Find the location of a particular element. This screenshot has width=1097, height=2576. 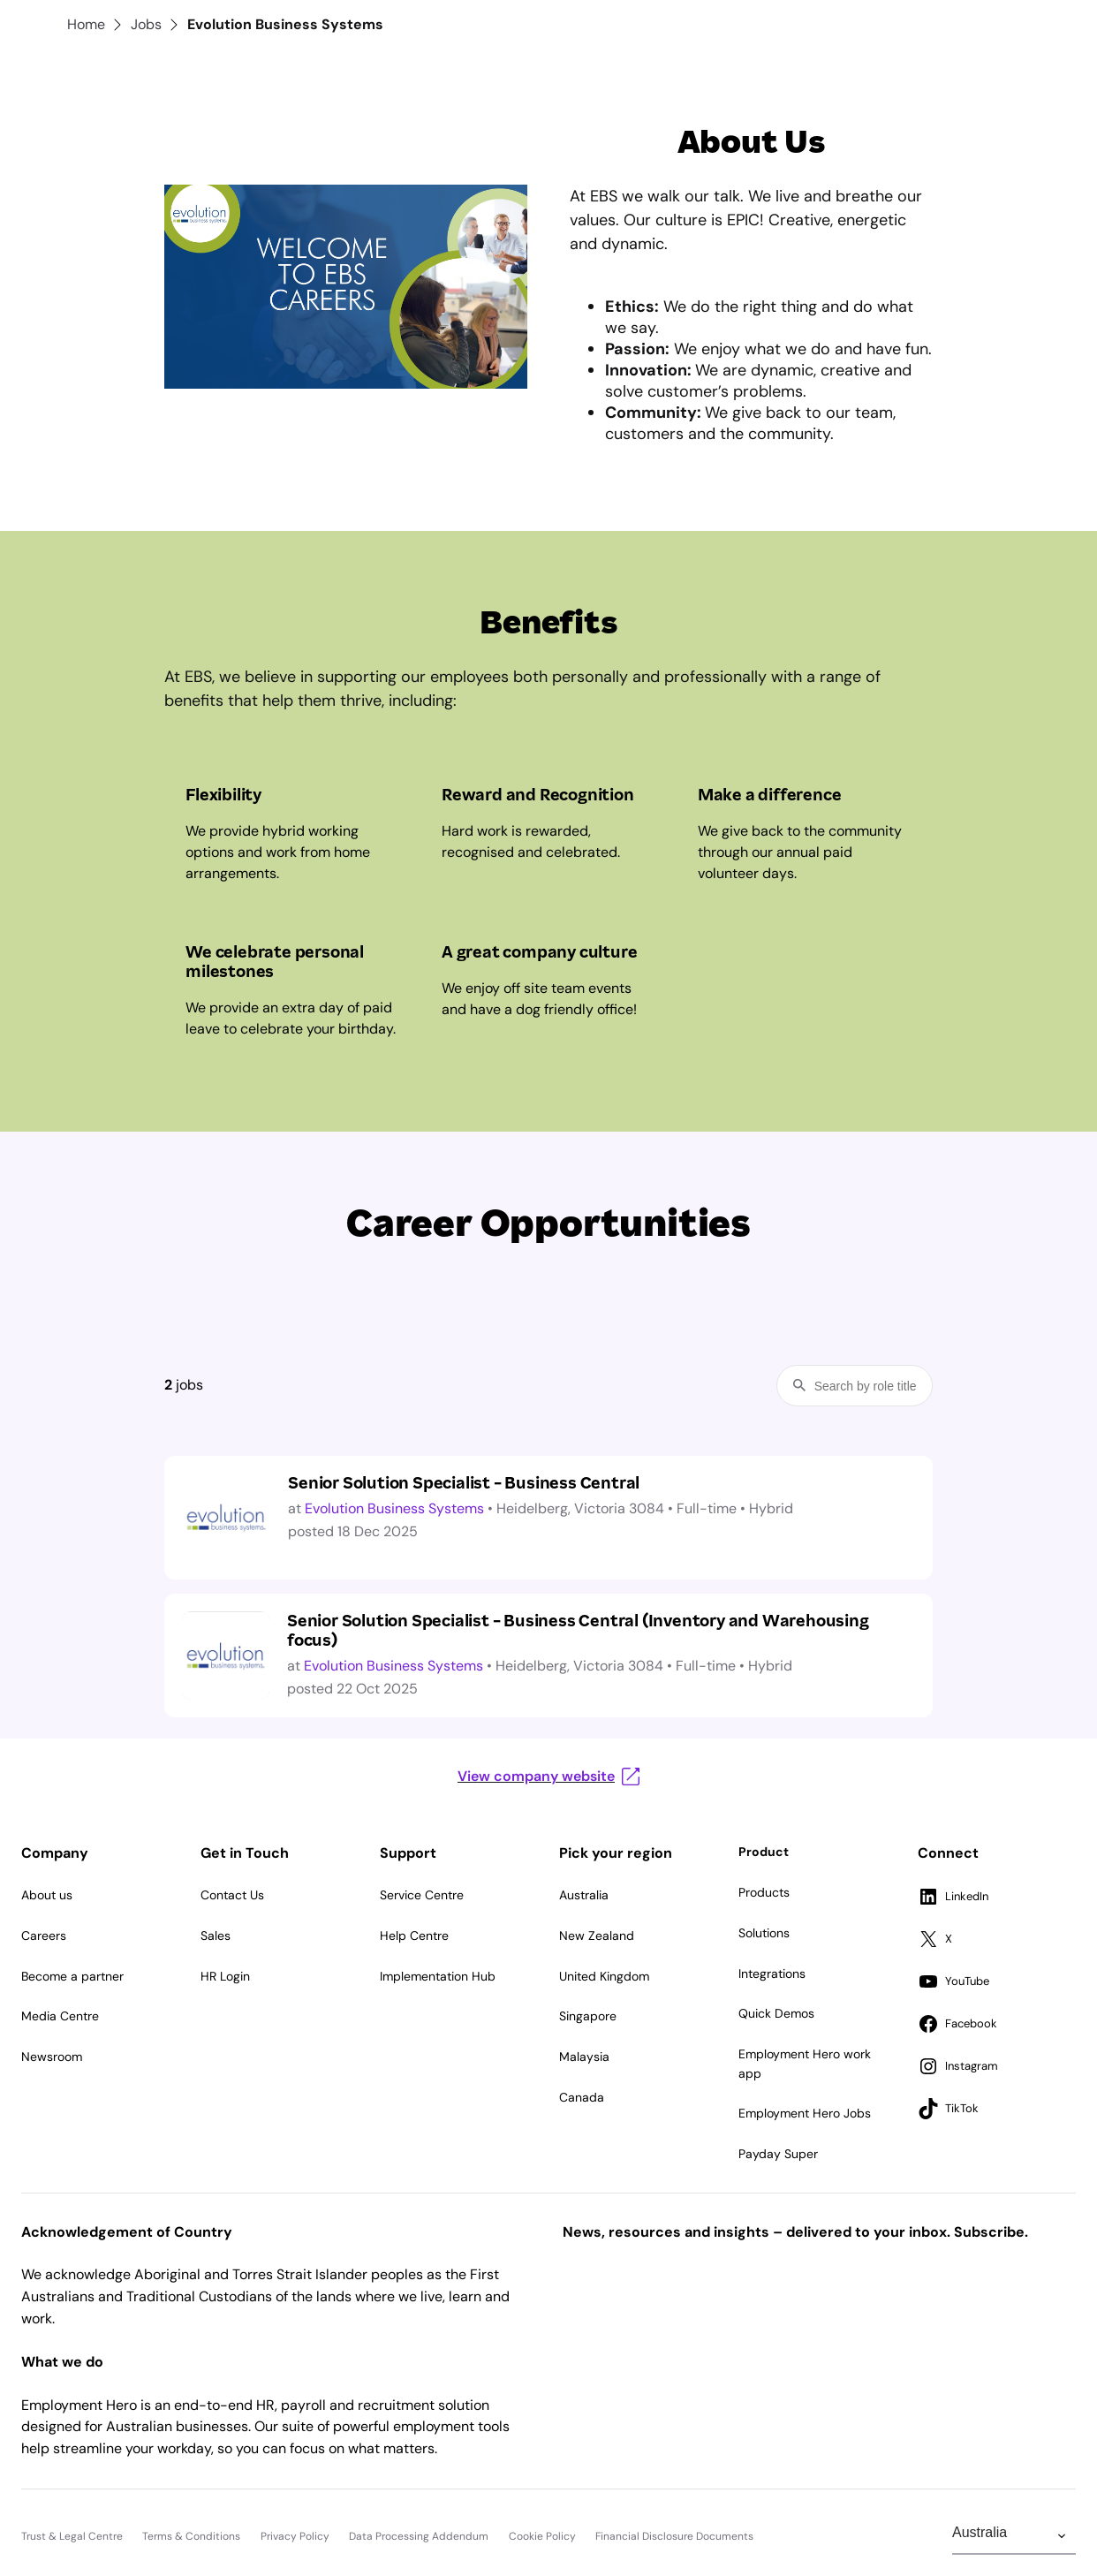

Financial Disclosure Documents is located at coordinates (674, 2536).